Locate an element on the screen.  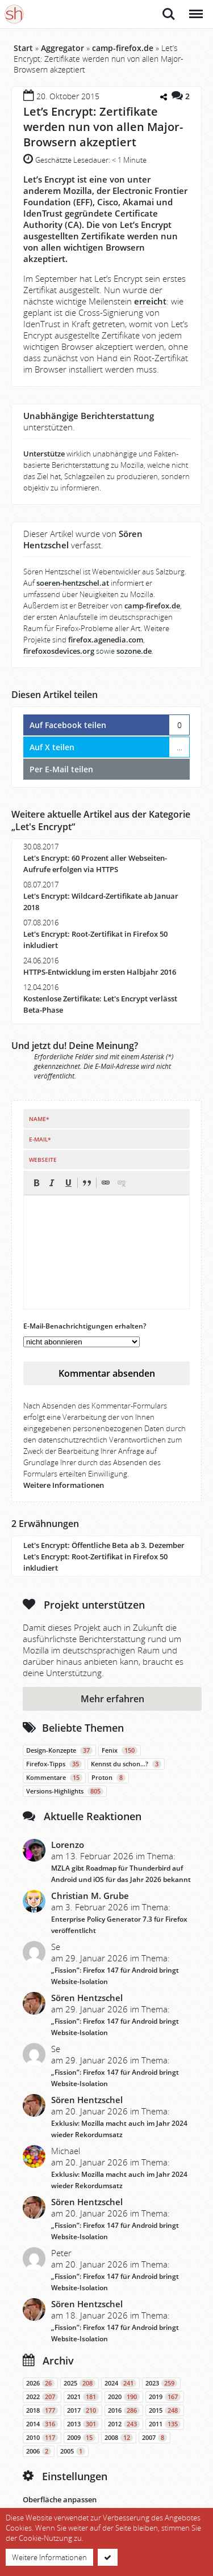
Kennst du schon…? is located at coordinates (126, 1764).